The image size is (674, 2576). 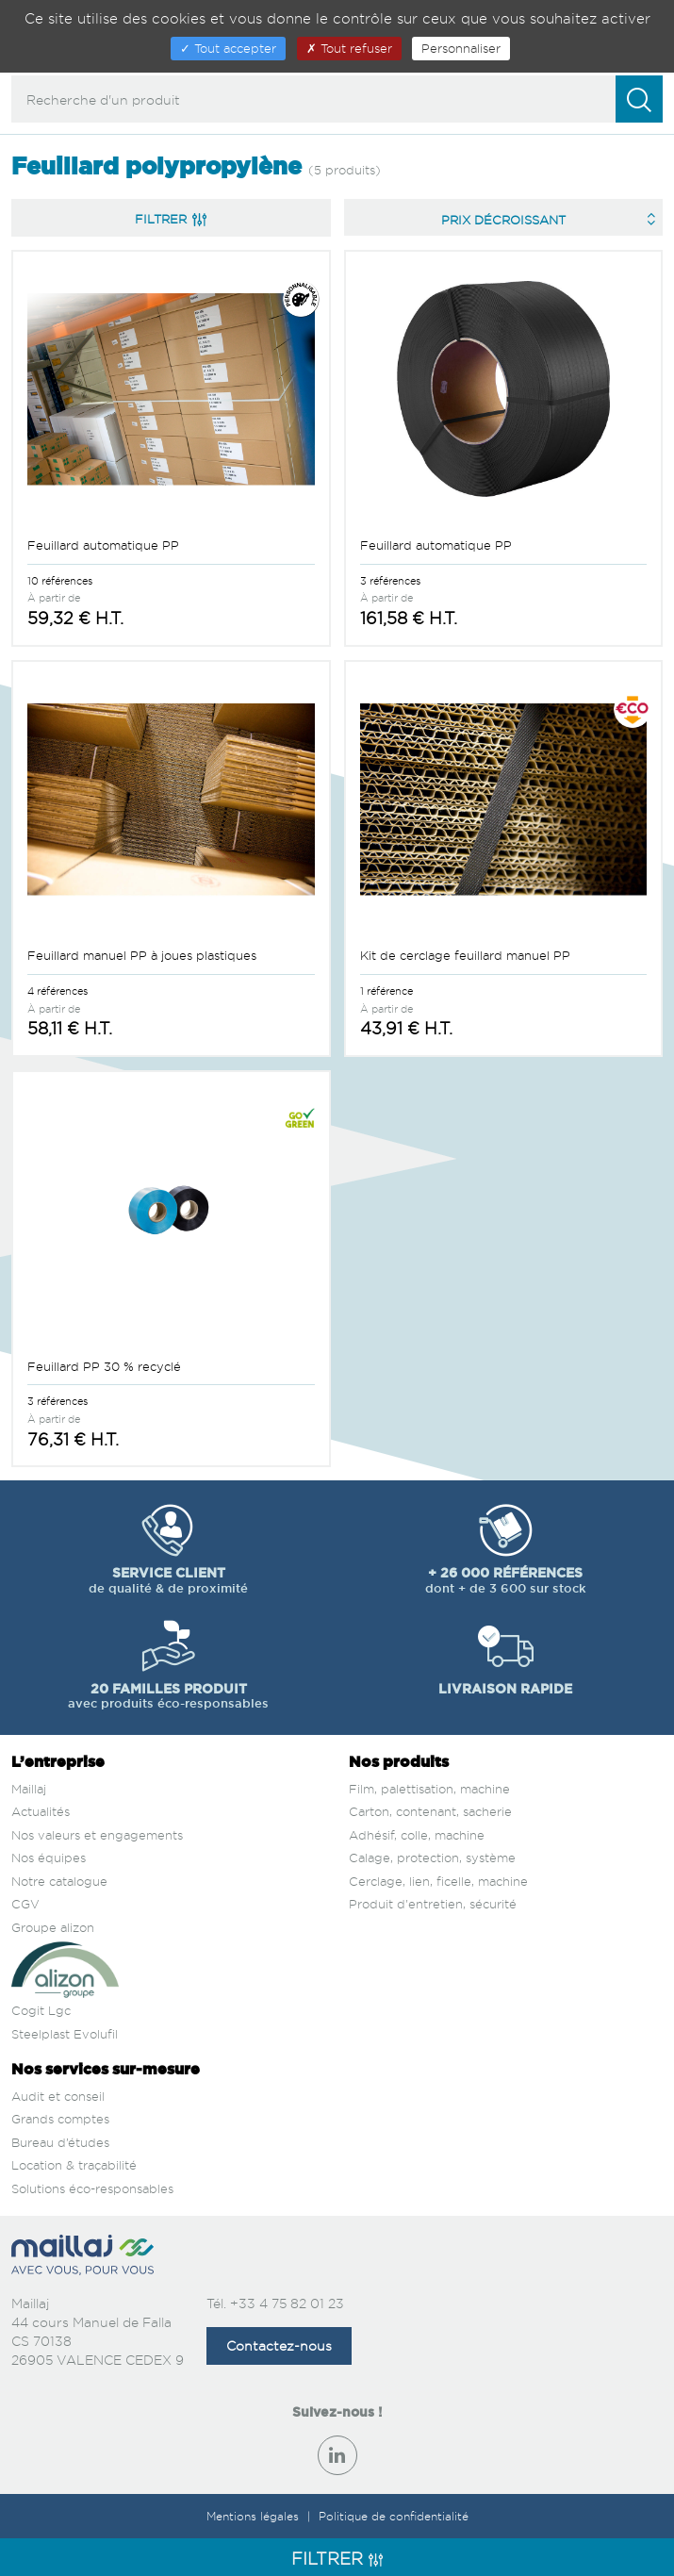 What do you see at coordinates (417, 1834) in the screenshot?
I see `Adhésif, colle, machine` at bounding box center [417, 1834].